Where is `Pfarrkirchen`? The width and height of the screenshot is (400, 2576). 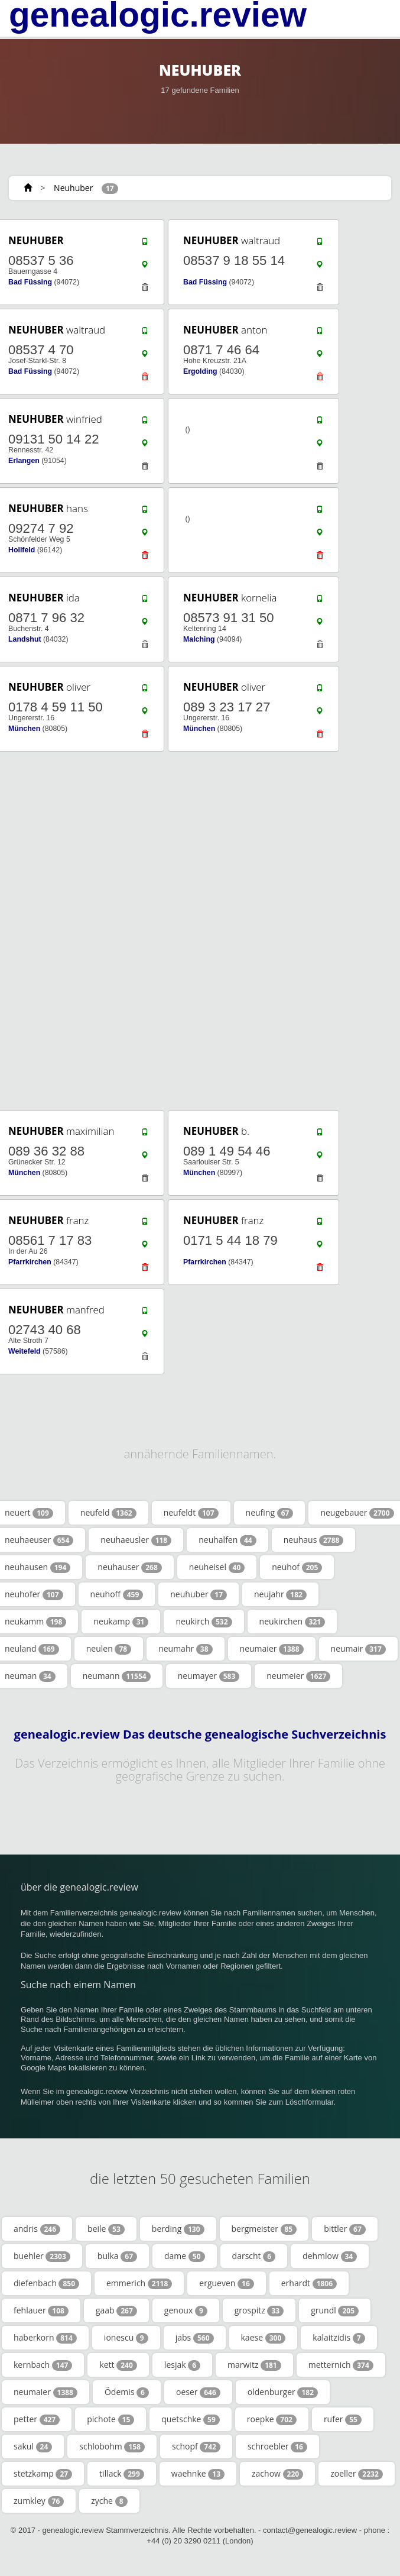
Pfarrkirchen is located at coordinates (29, 1262).